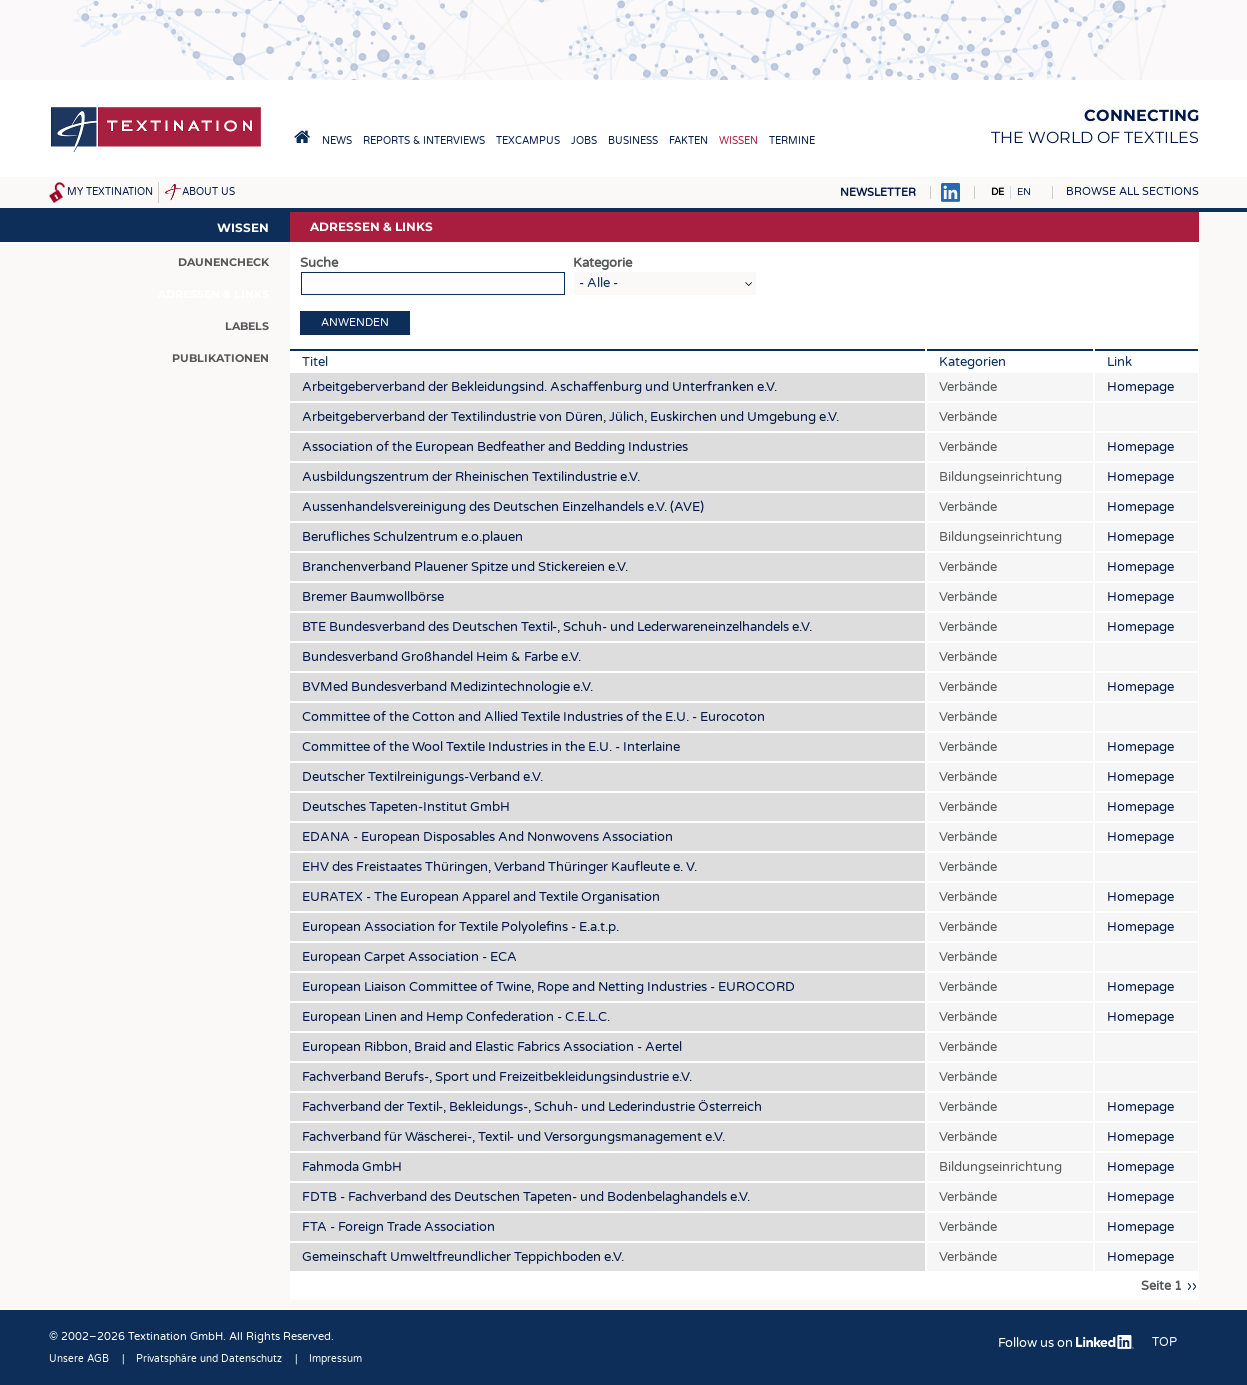 This screenshot has height=1385, width=1247. I want to click on Ausbildungszentrum der Rheinischen Textilindustrie e.V., so click(471, 477).